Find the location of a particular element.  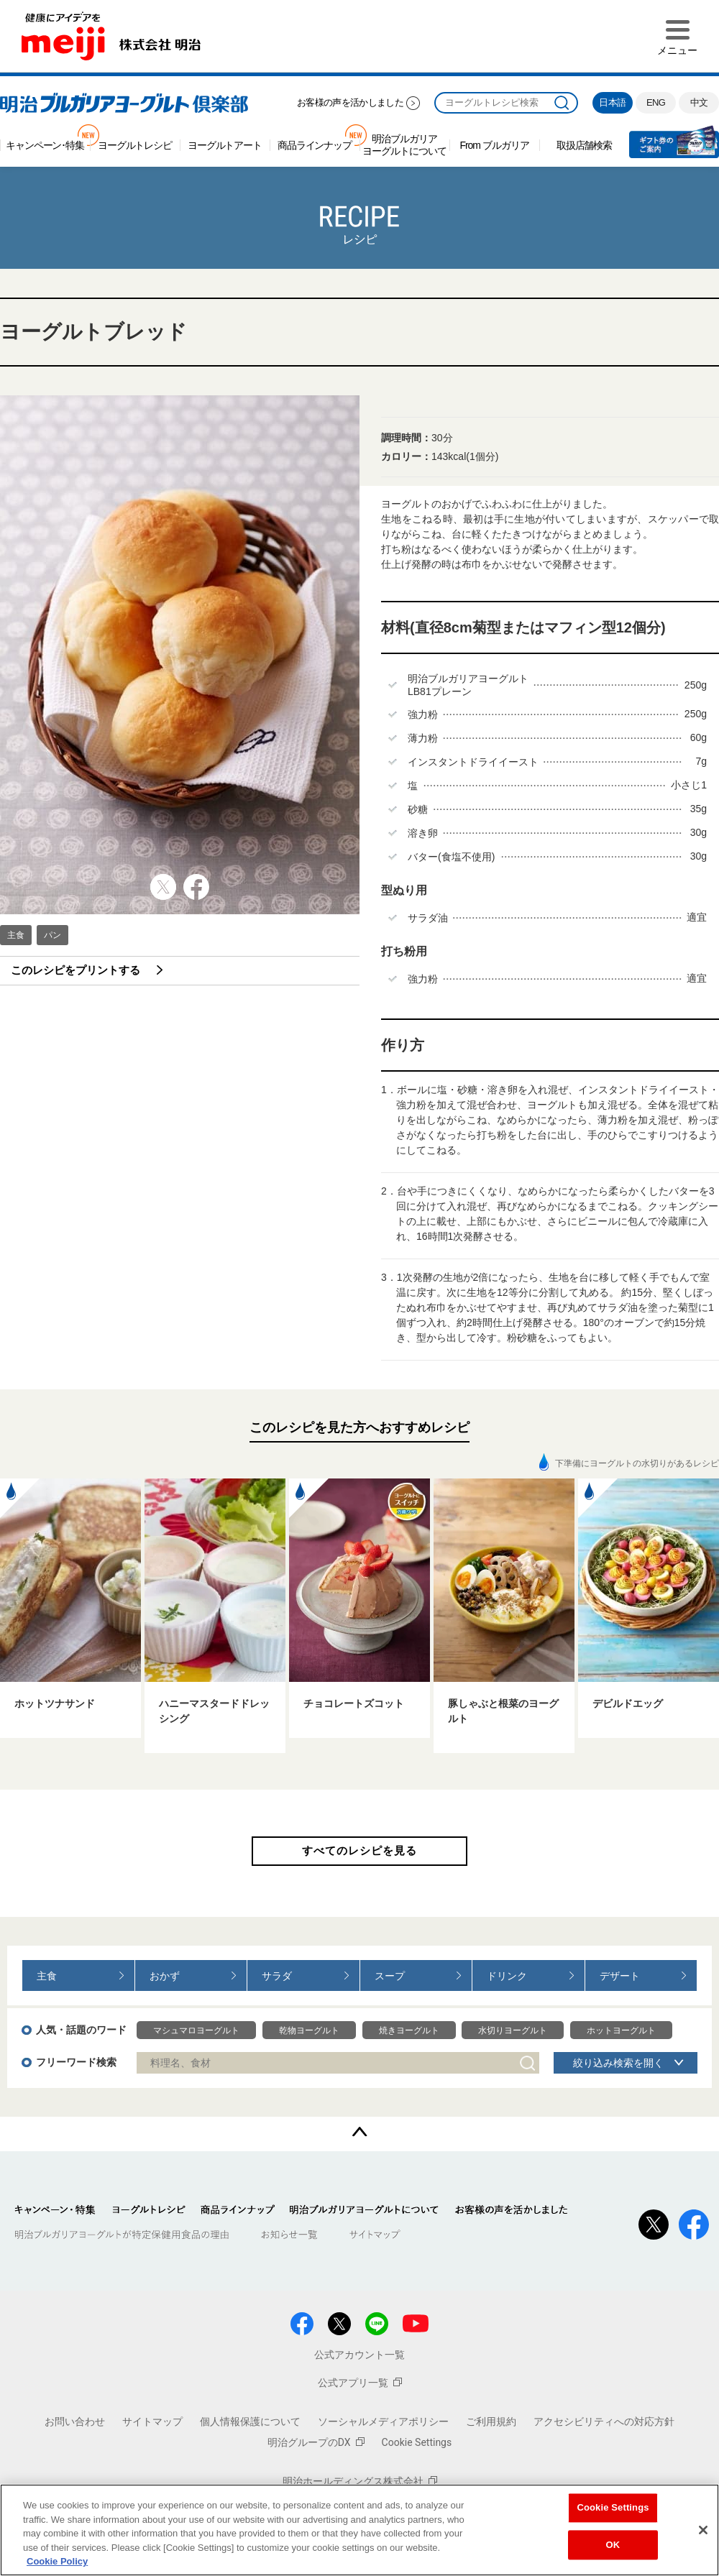

すべてのレシピを見る is located at coordinates (359, 1850).